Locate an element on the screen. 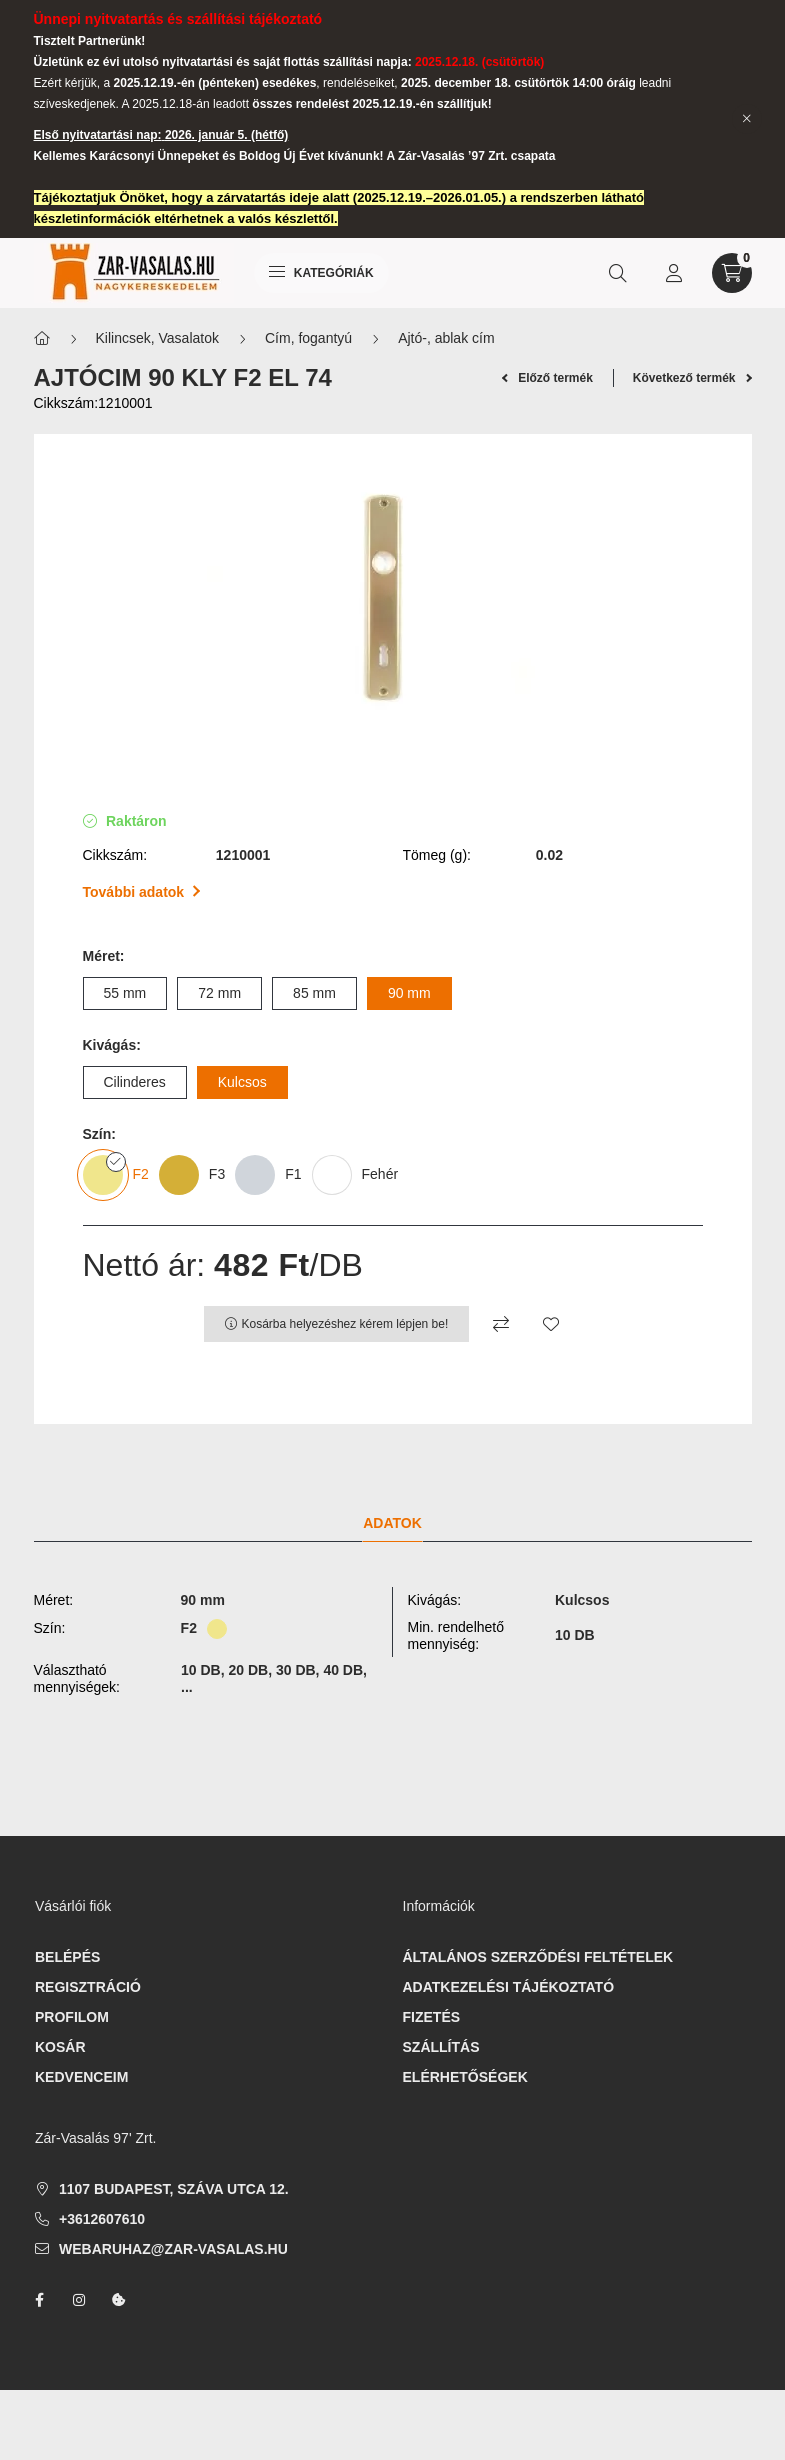 This screenshot has width=785, height=2460. instagram is located at coordinates (79, 2300).